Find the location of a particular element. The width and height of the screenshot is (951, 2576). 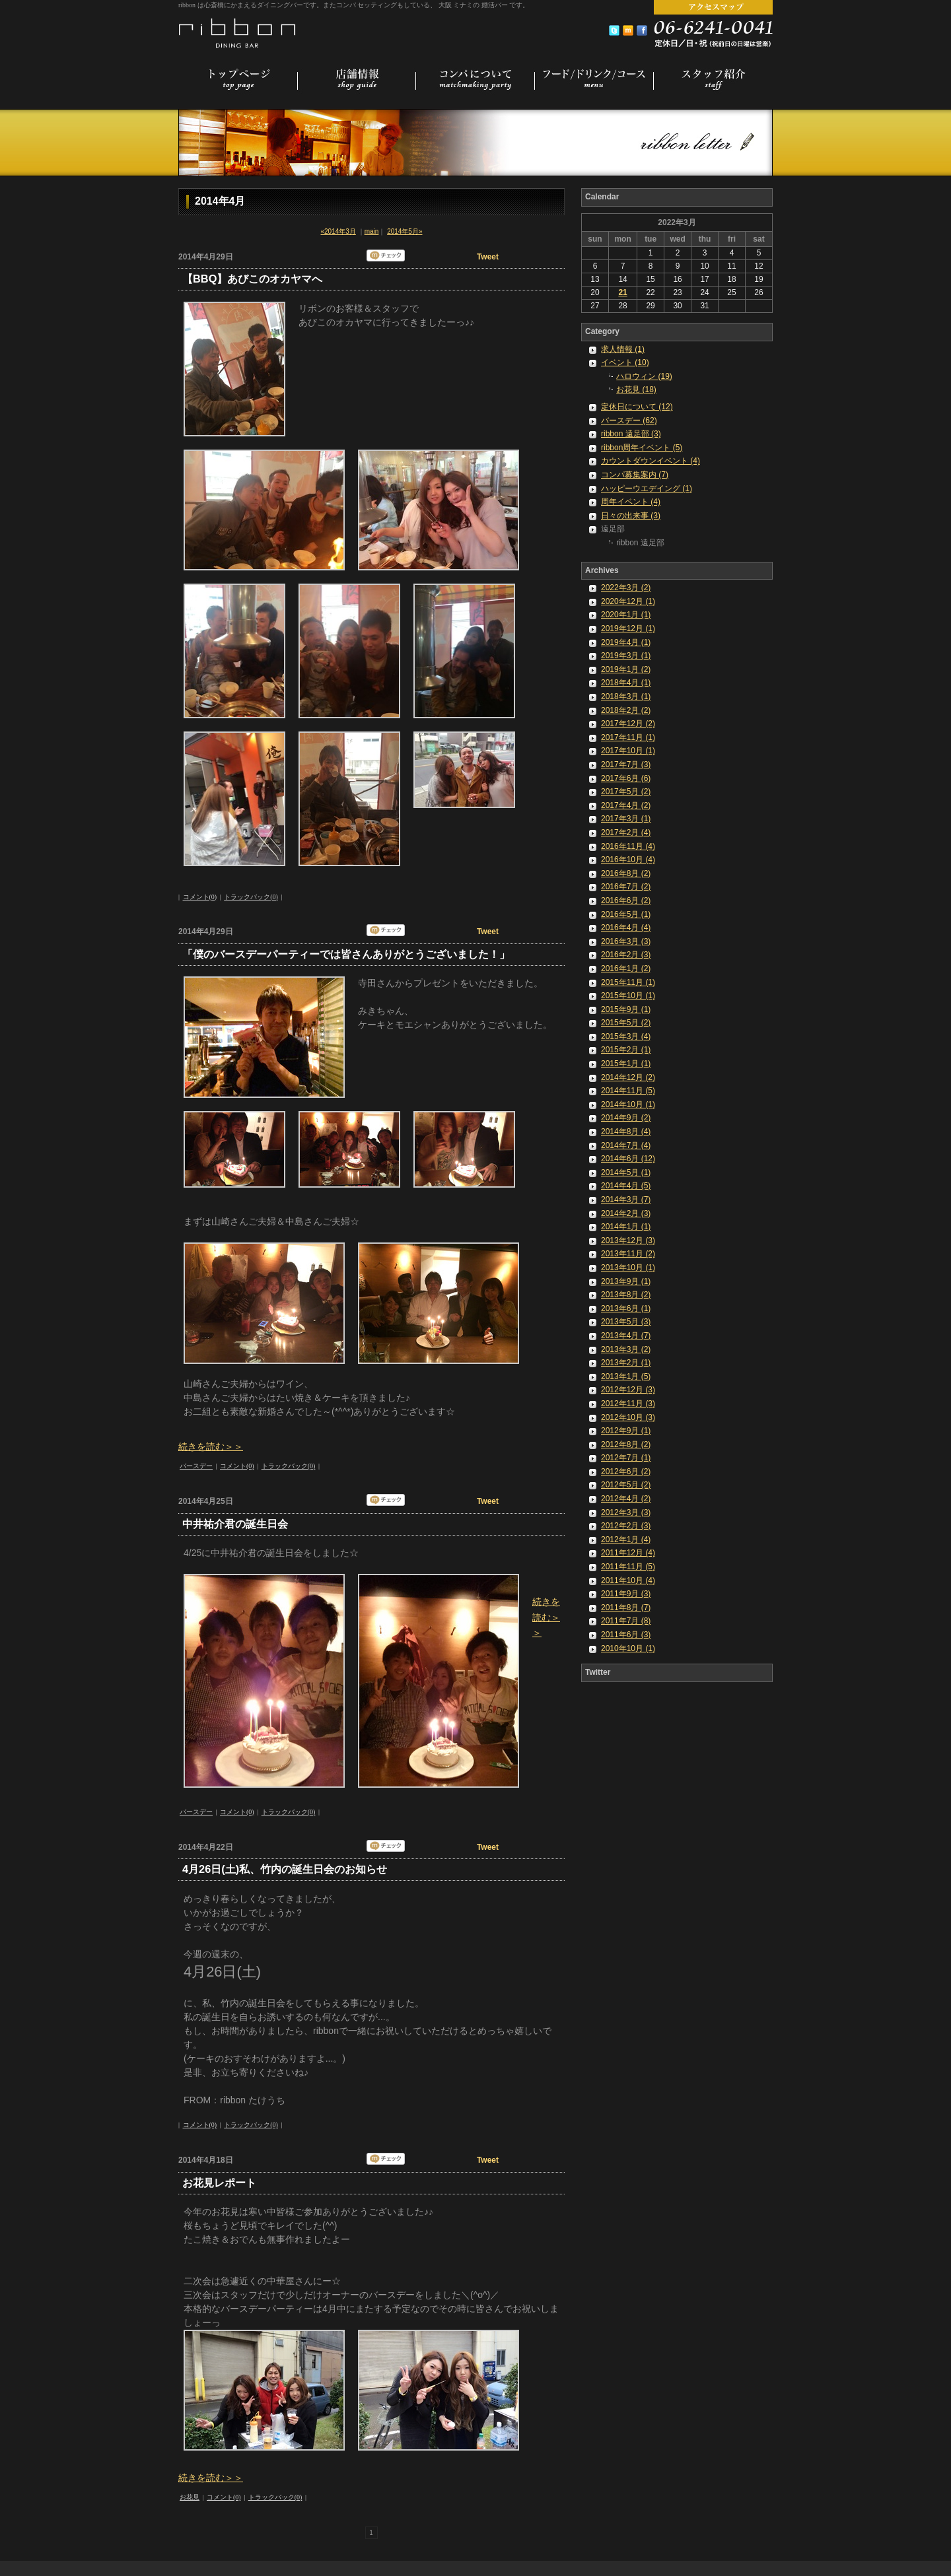

2015年2月 (1) is located at coordinates (626, 1049).